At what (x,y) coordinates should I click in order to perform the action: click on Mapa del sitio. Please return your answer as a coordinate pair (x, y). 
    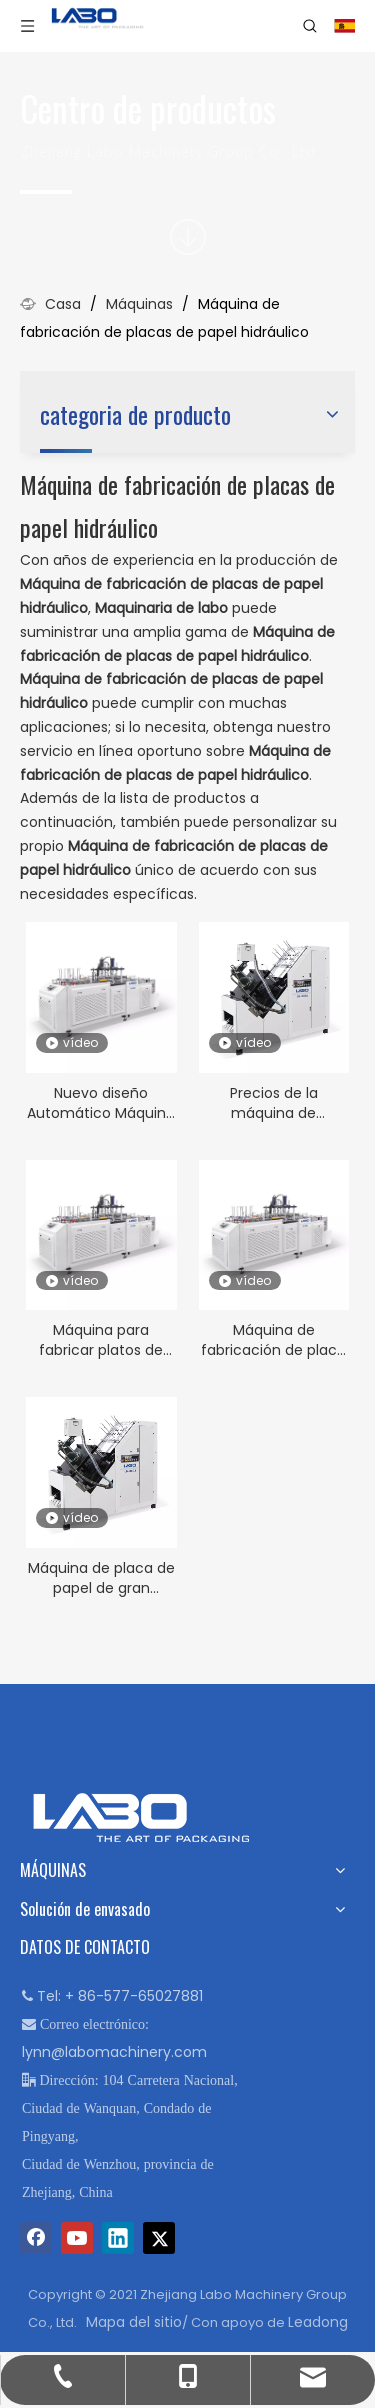
    Looking at the image, I should click on (134, 2322).